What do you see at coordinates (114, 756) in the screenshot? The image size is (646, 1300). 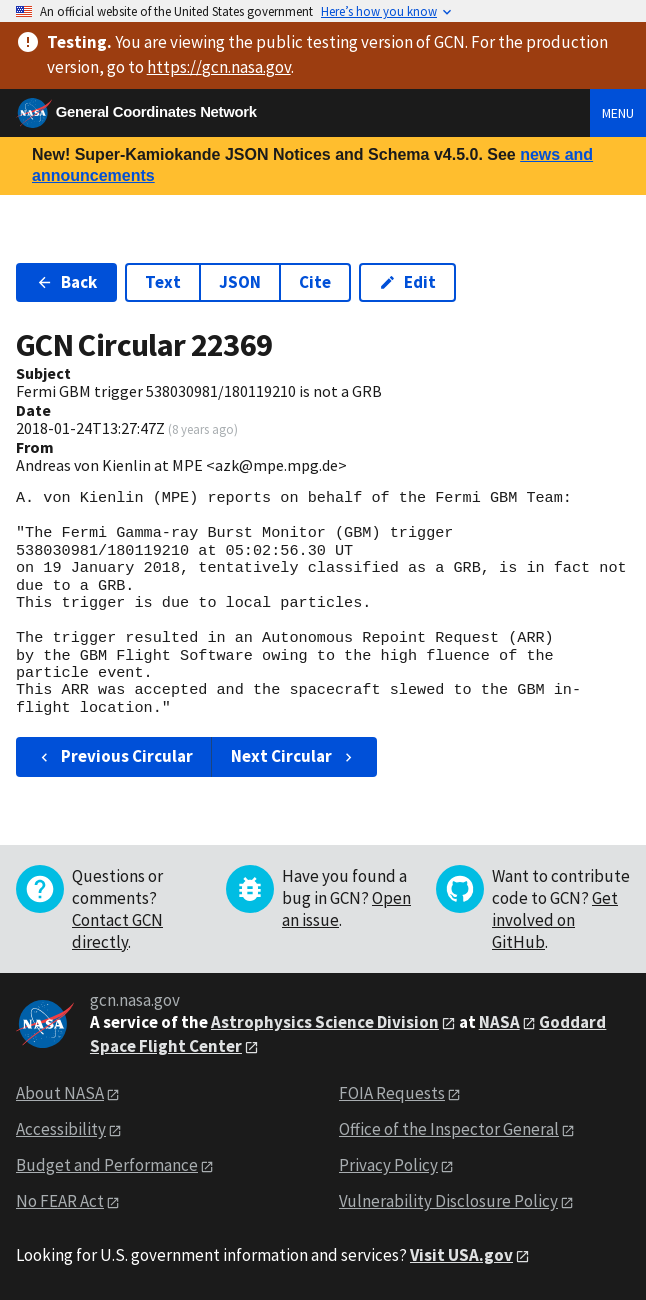 I see `Previous Circular` at bounding box center [114, 756].